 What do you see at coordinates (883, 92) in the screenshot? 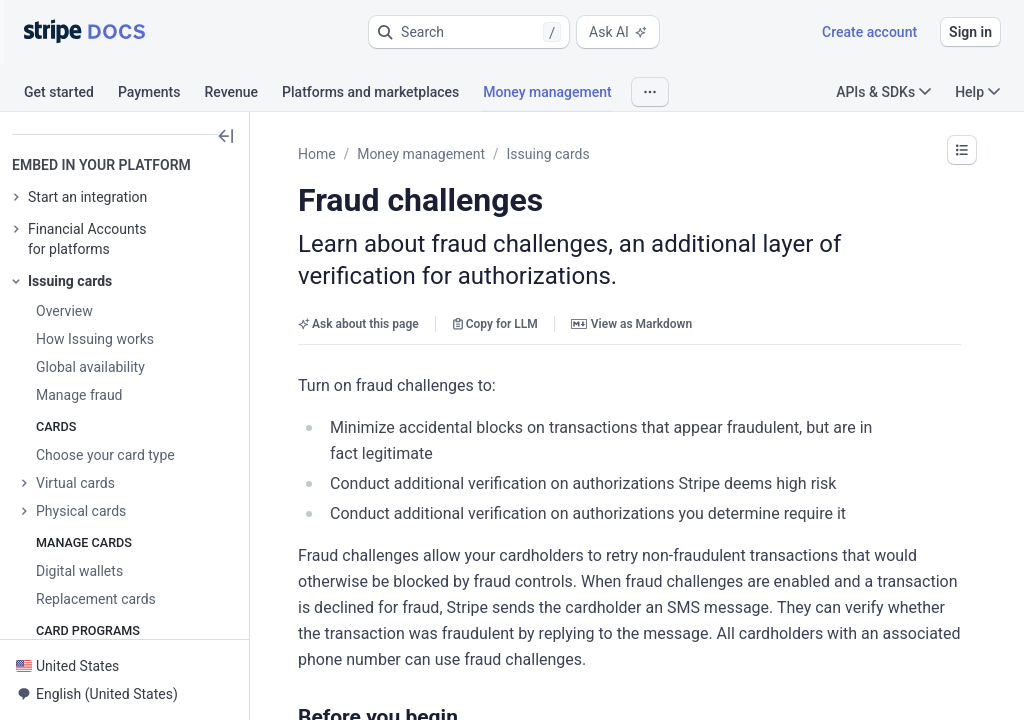
I see `APIs & SDKs [button]` at bounding box center [883, 92].